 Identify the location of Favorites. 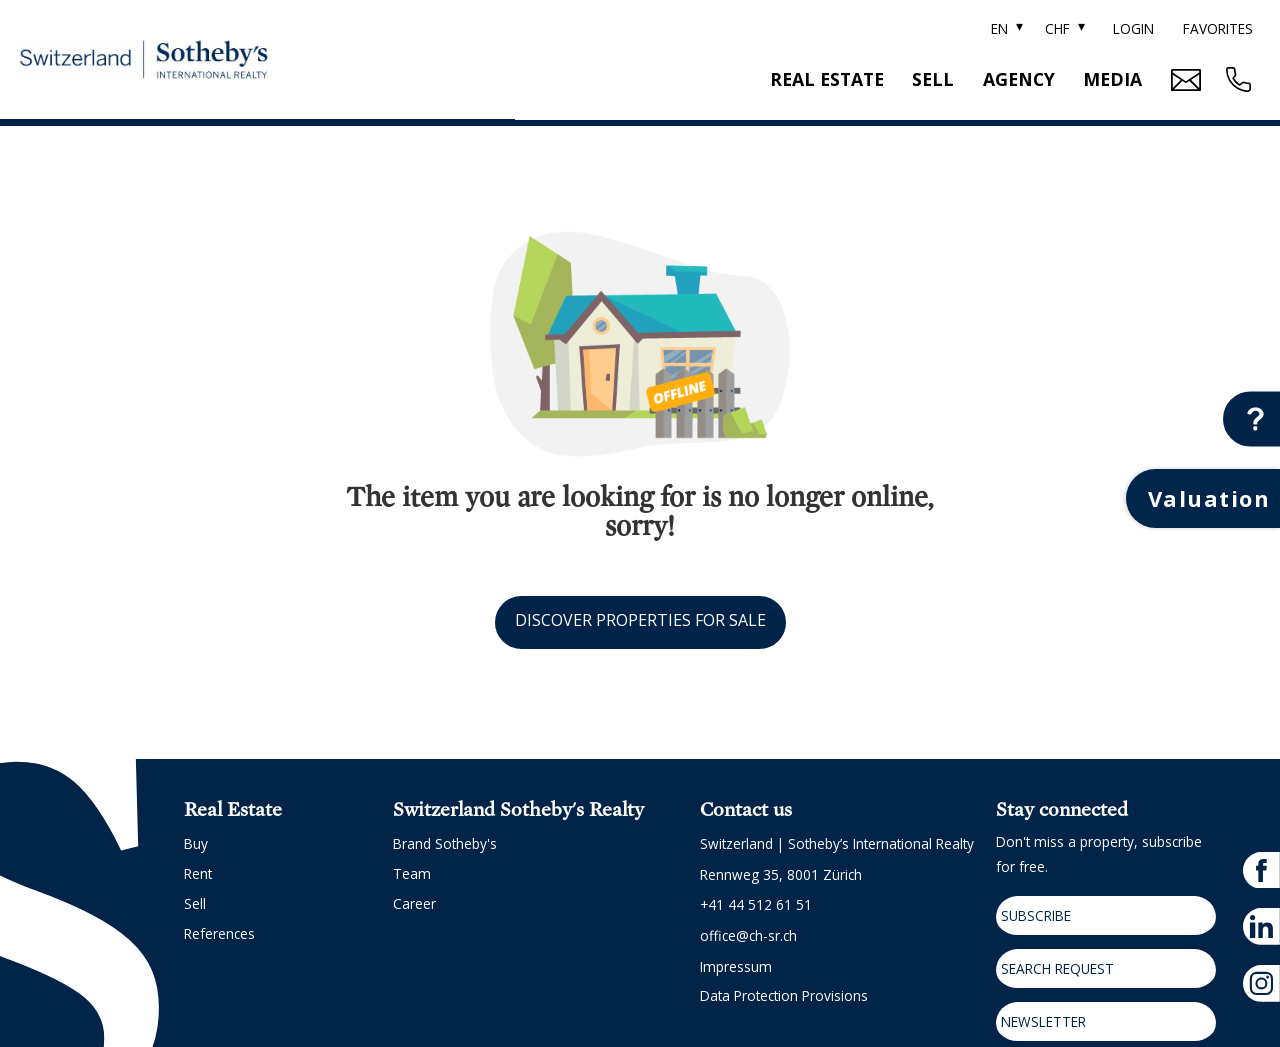
(1218, 28).